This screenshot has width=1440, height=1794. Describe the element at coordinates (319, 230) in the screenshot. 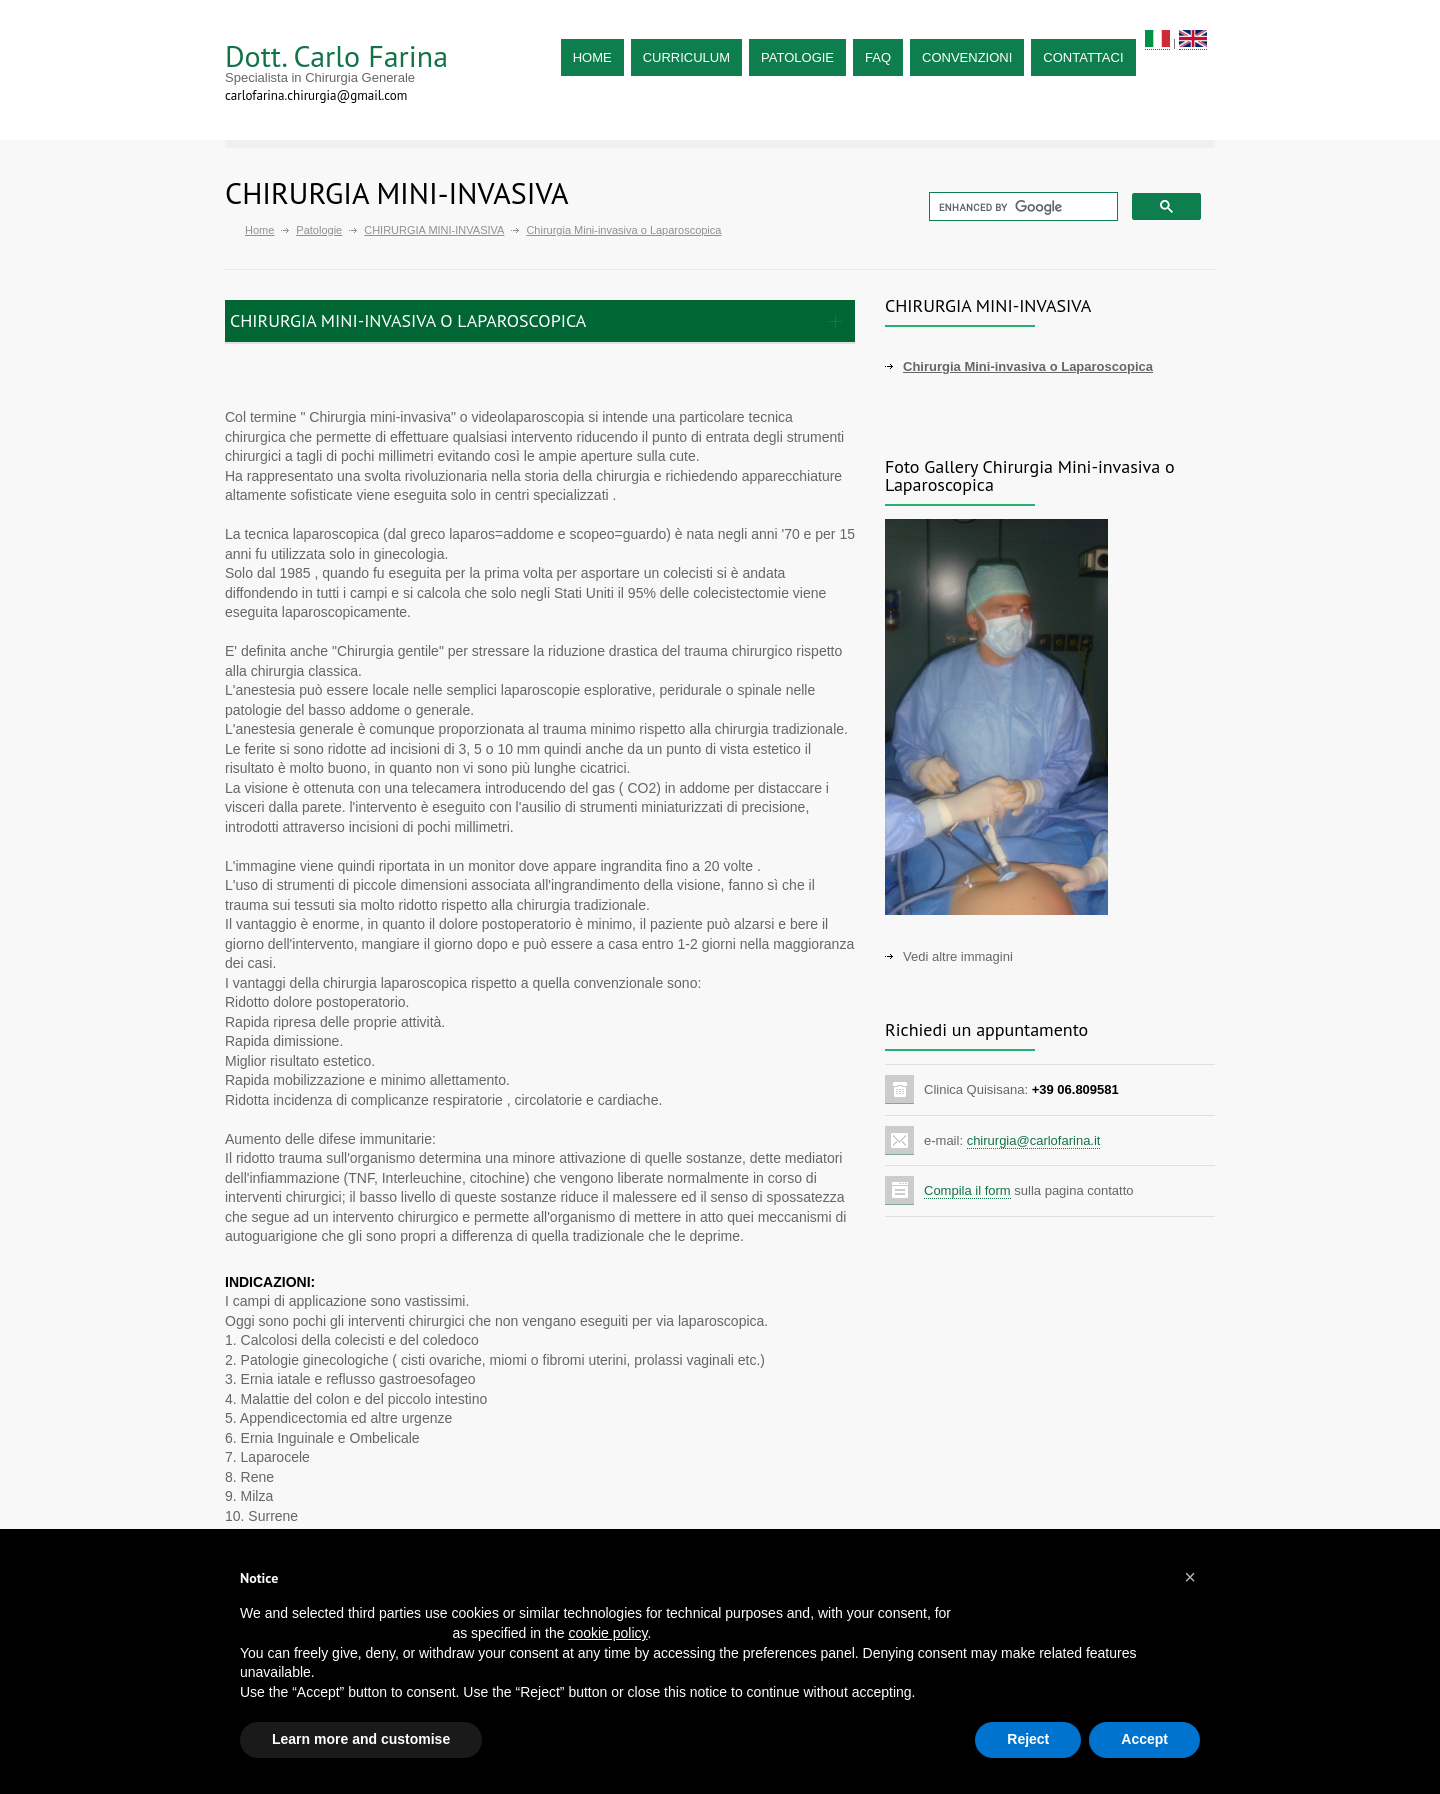

I see `Patologie` at that location.